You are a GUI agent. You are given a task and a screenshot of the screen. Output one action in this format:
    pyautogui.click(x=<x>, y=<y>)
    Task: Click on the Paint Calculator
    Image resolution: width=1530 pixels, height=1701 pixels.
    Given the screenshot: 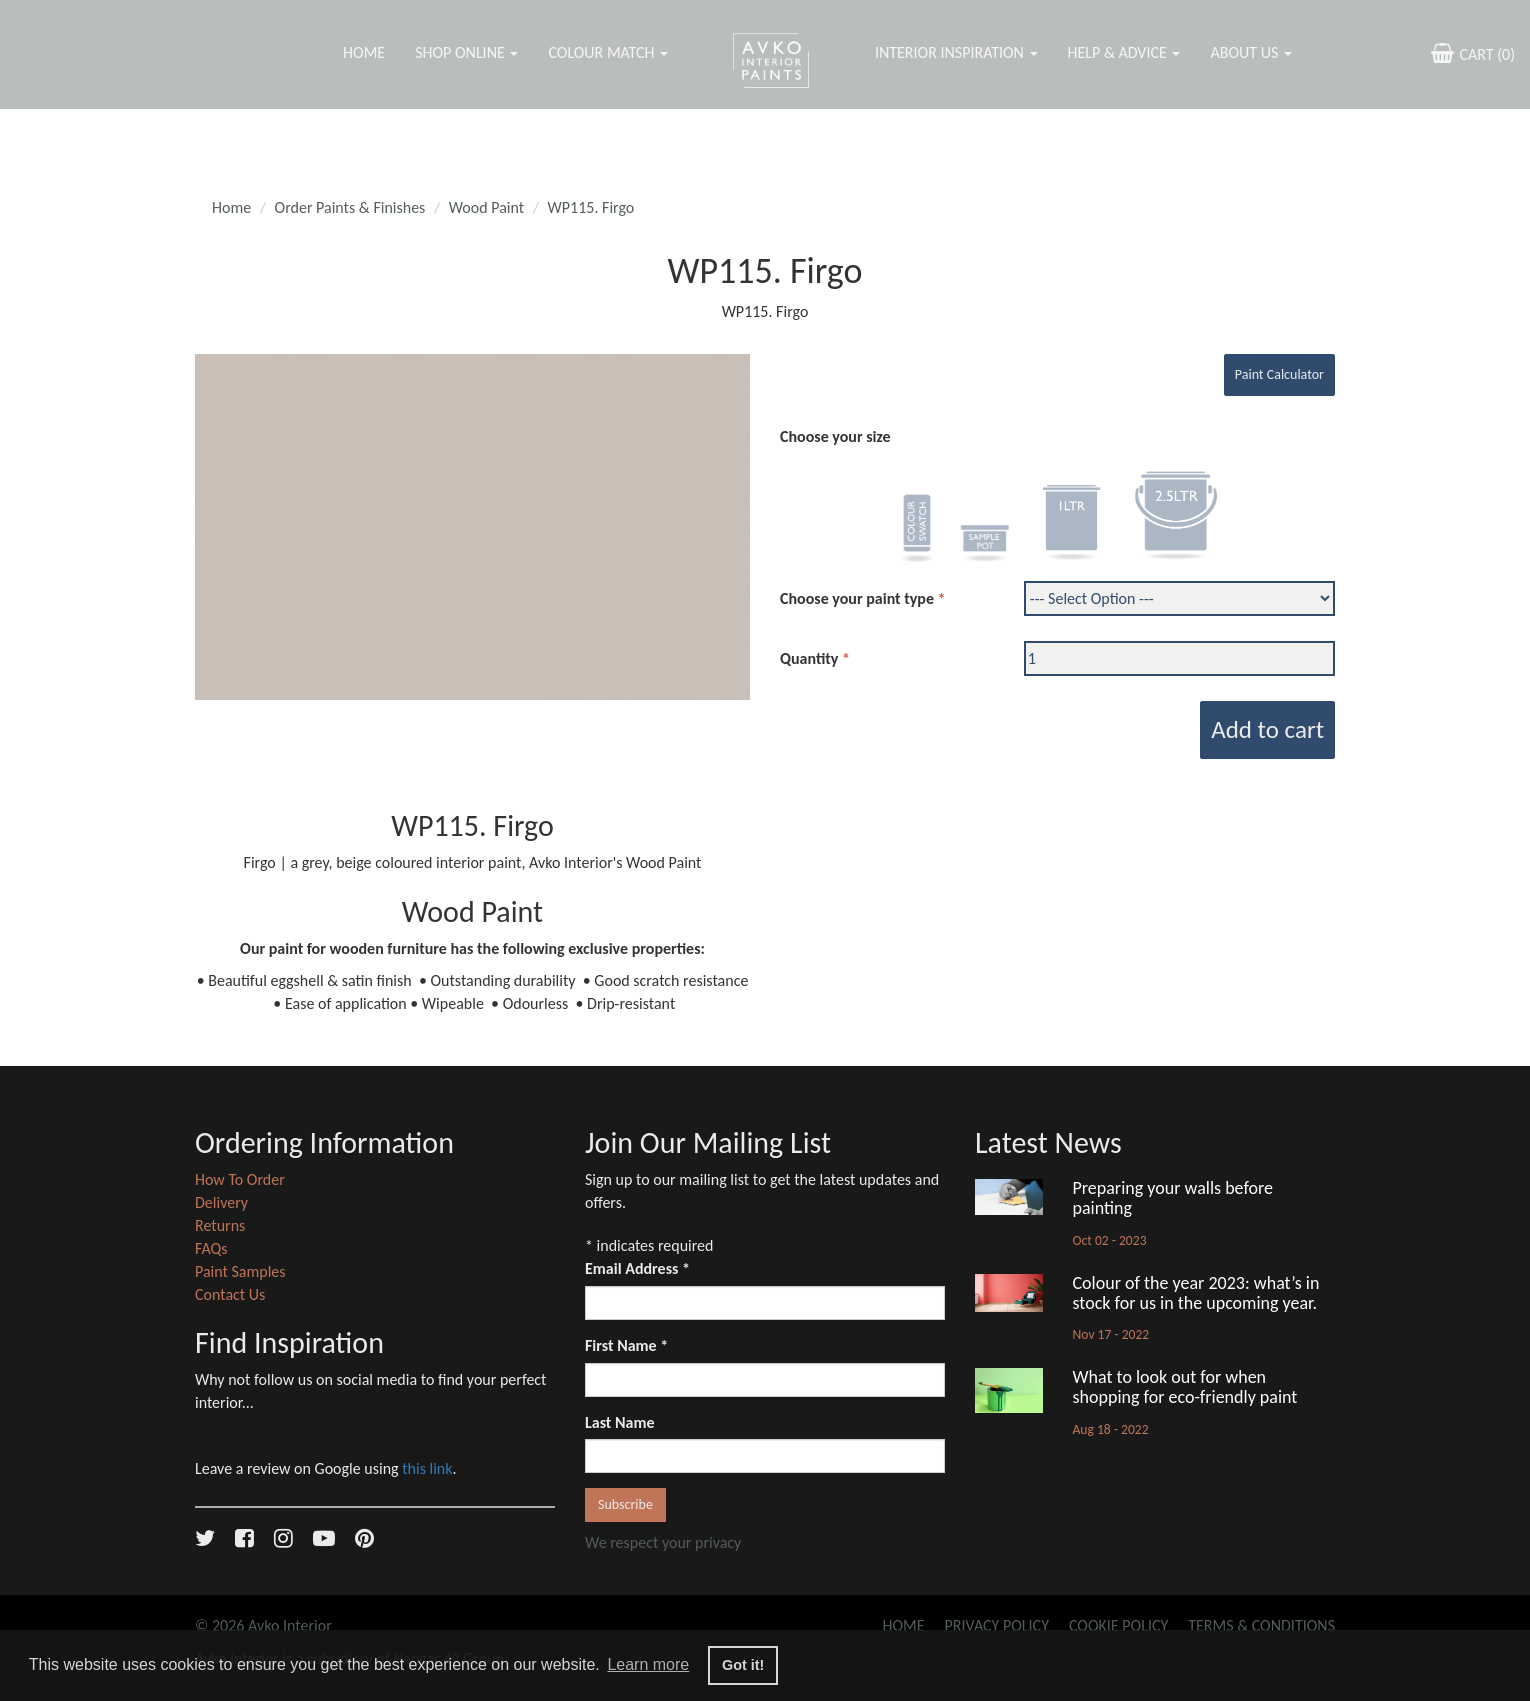 What is the action you would take?
    pyautogui.click(x=1279, y=374)
    